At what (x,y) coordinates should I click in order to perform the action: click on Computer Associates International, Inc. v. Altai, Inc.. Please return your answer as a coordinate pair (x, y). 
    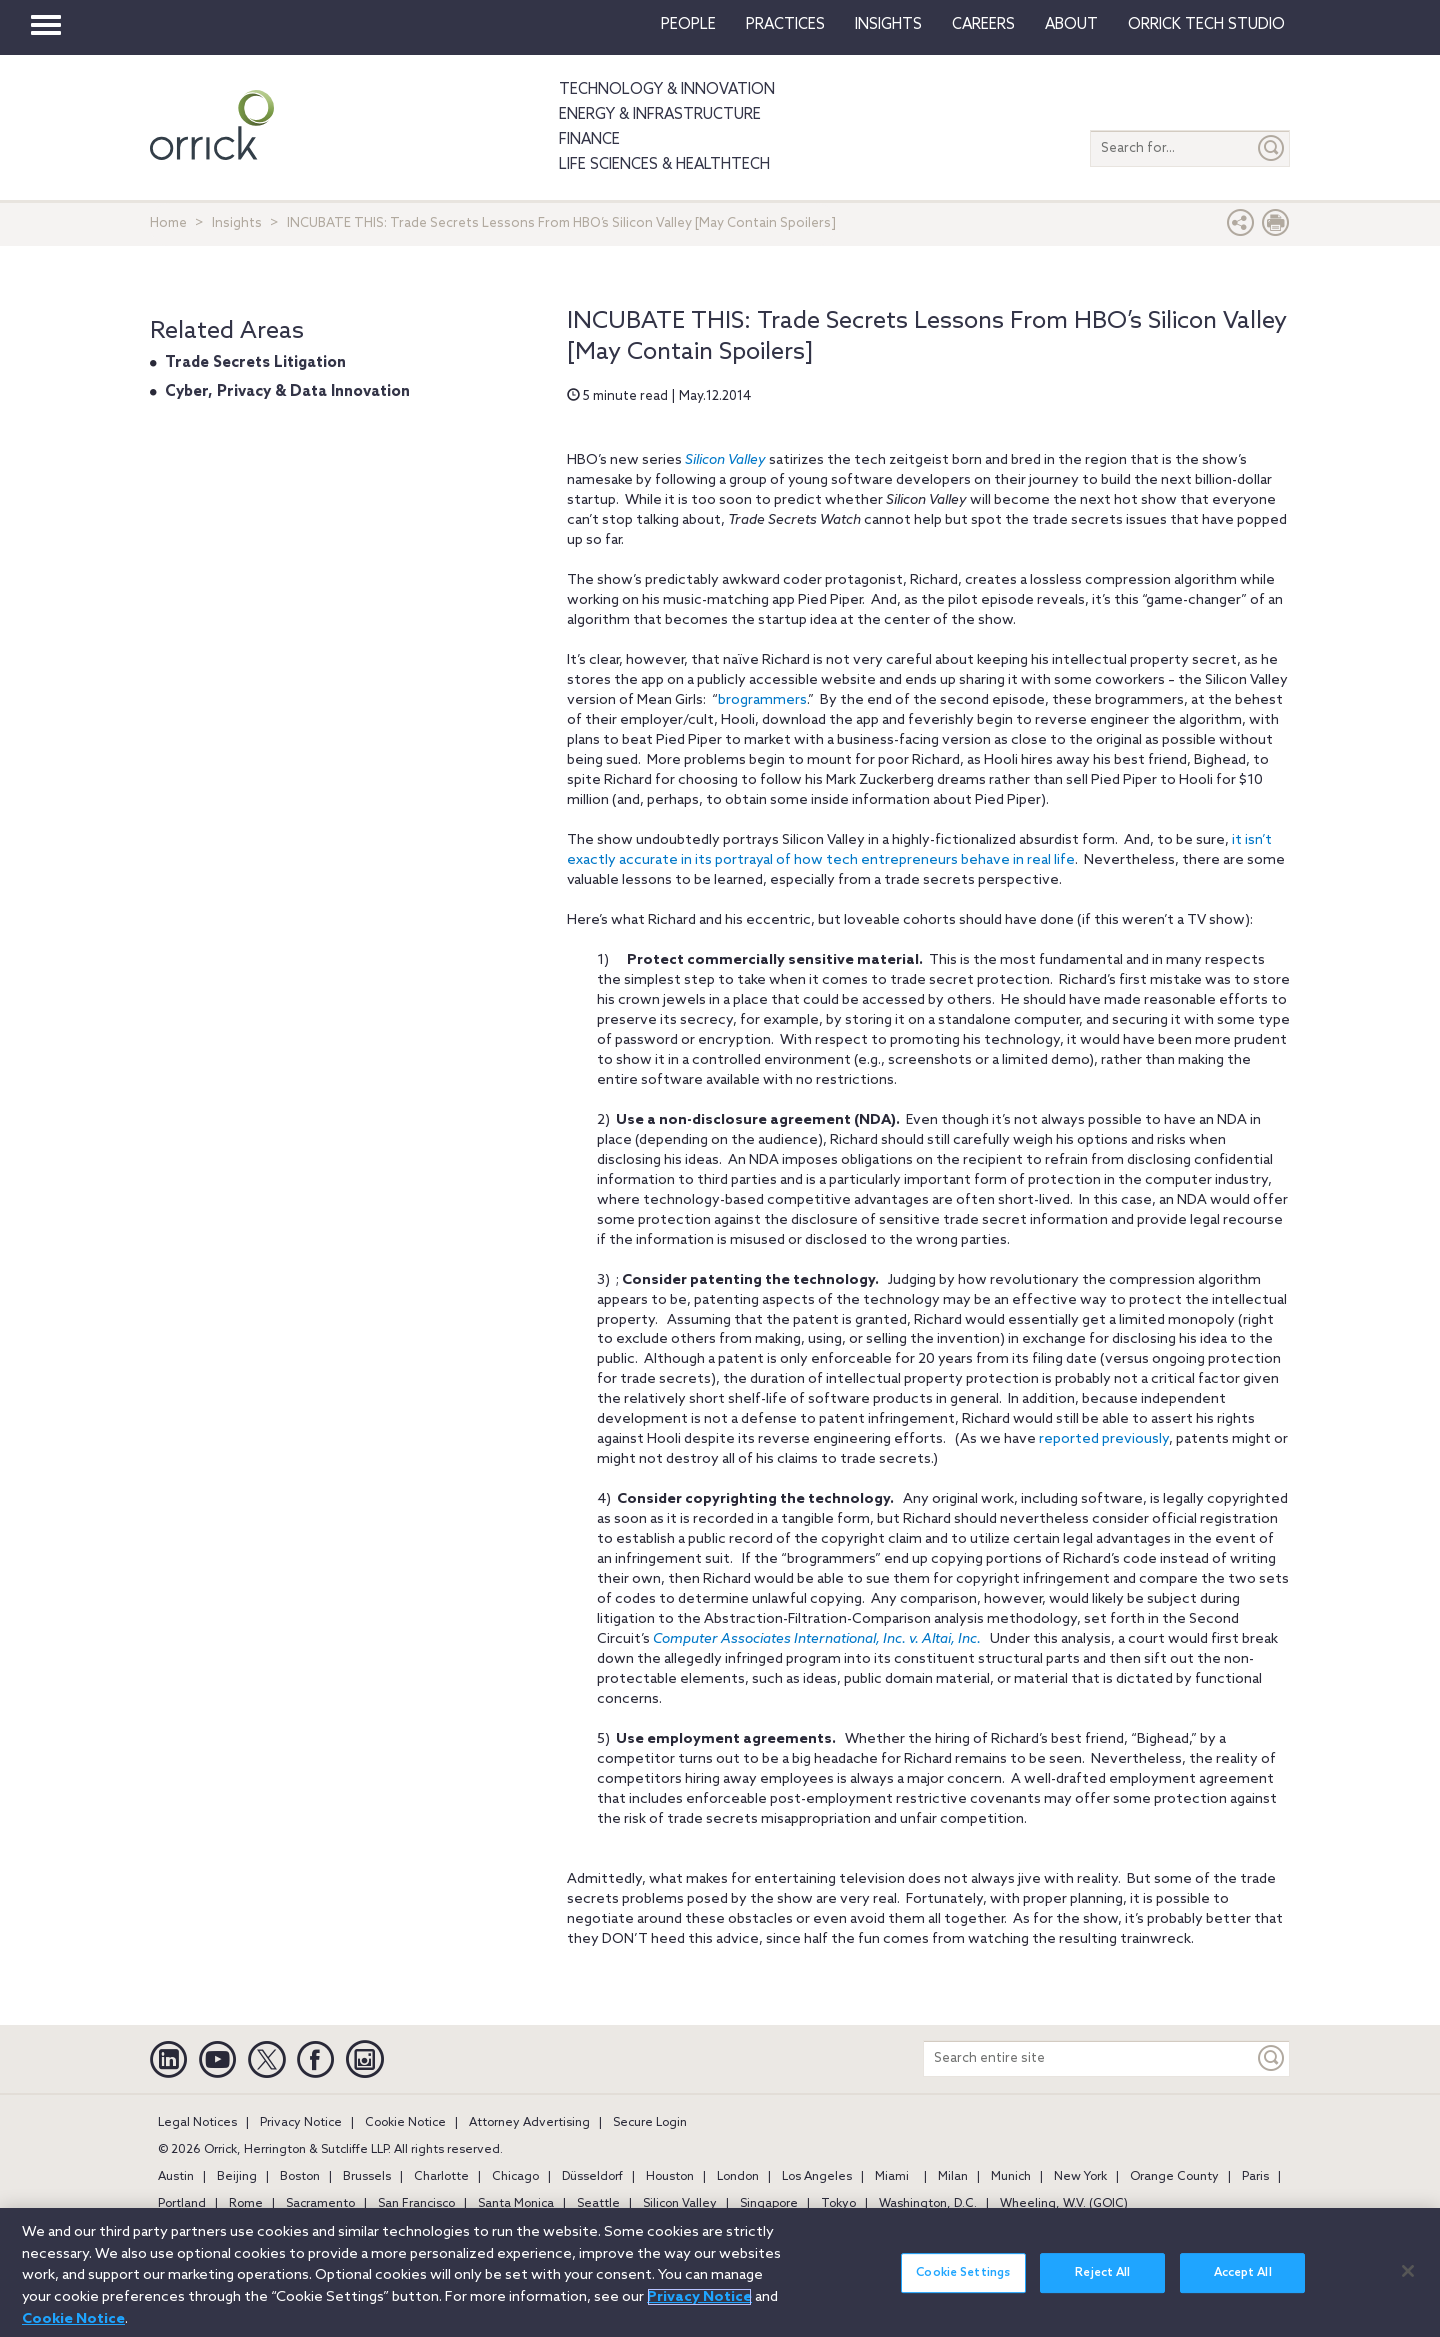
    Looking at the image, I should click on (817, 1639).